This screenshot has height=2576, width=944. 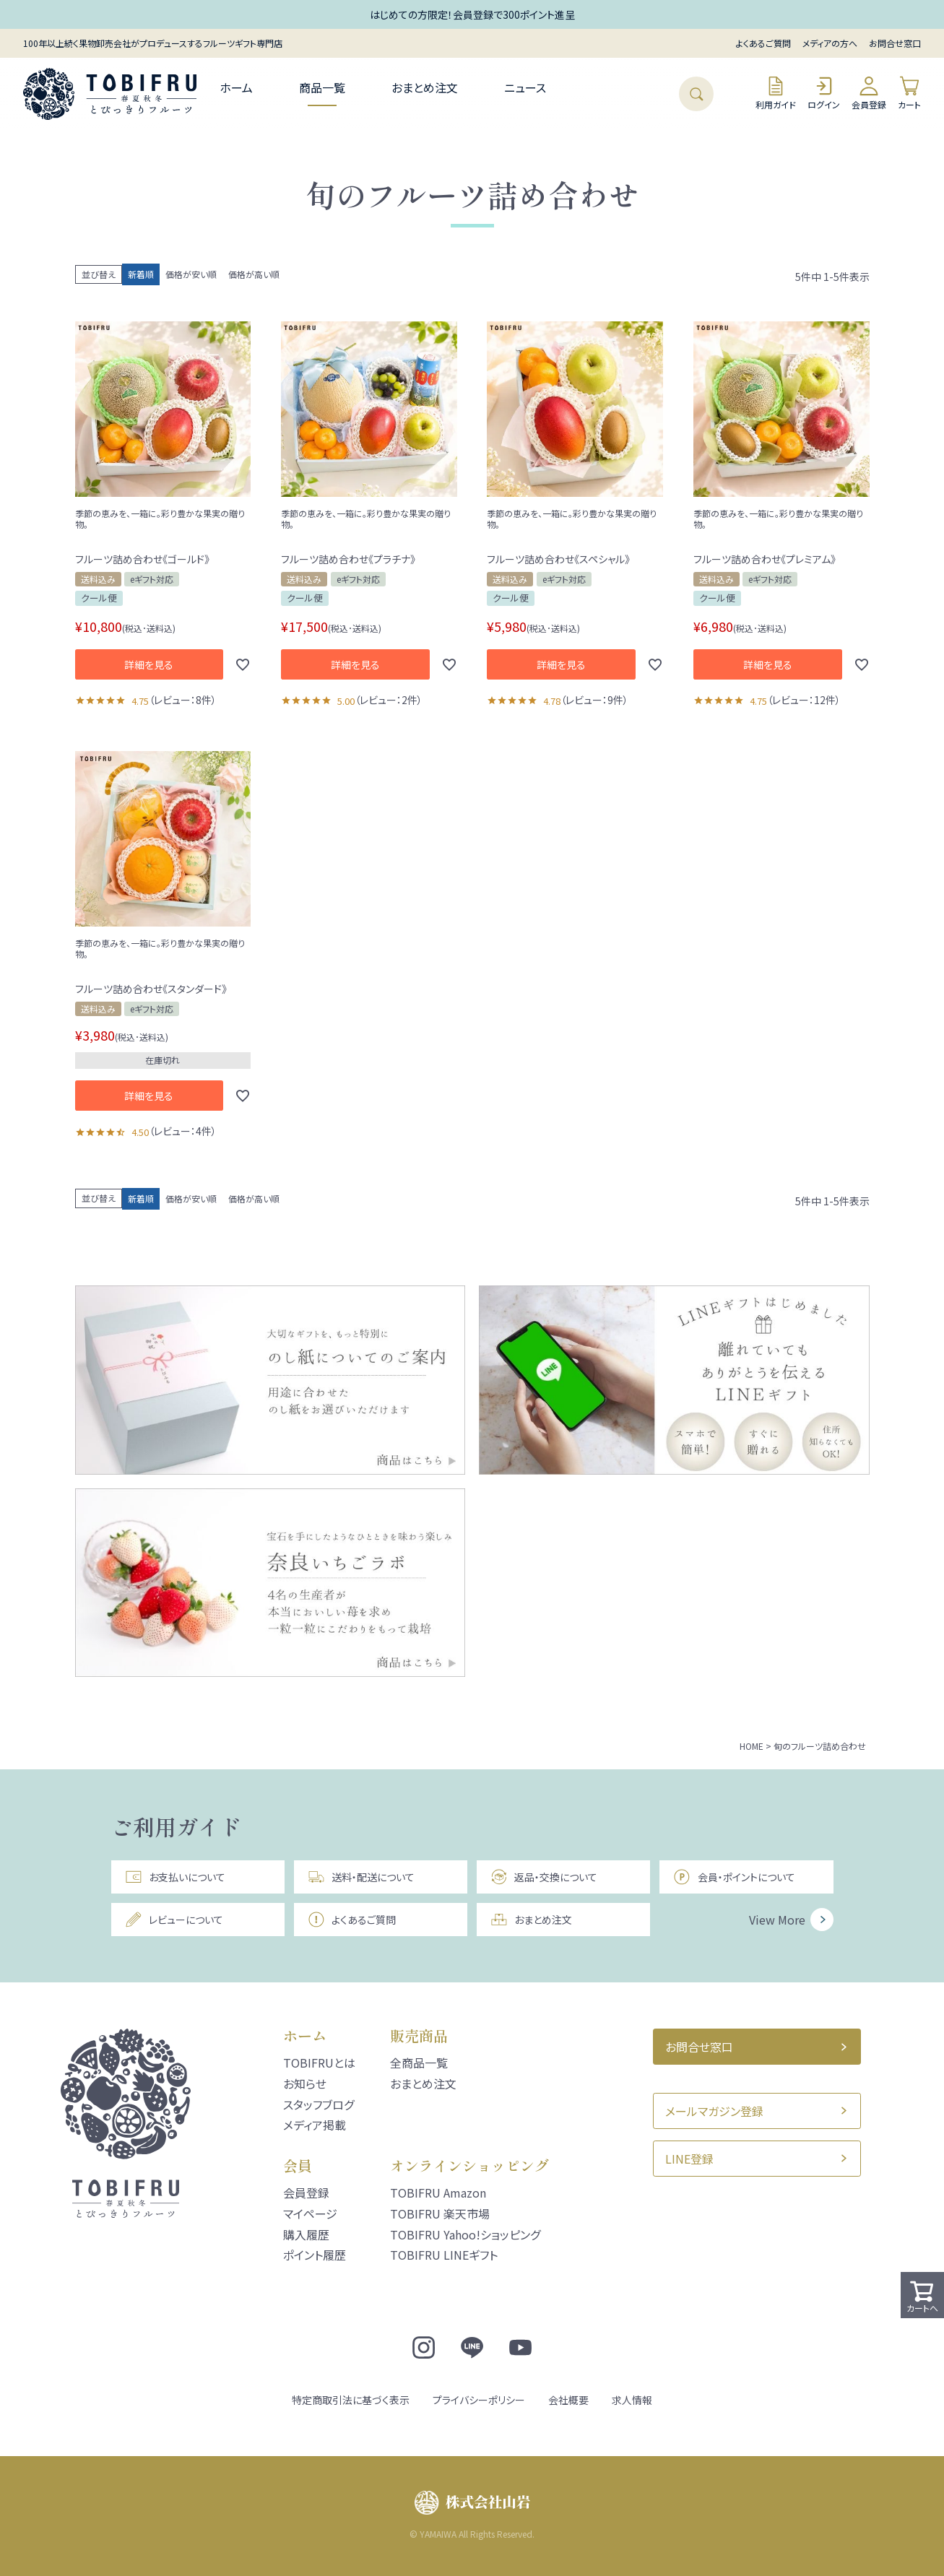 I want to click on 返品・交換について, so click(x=543, y=1877).